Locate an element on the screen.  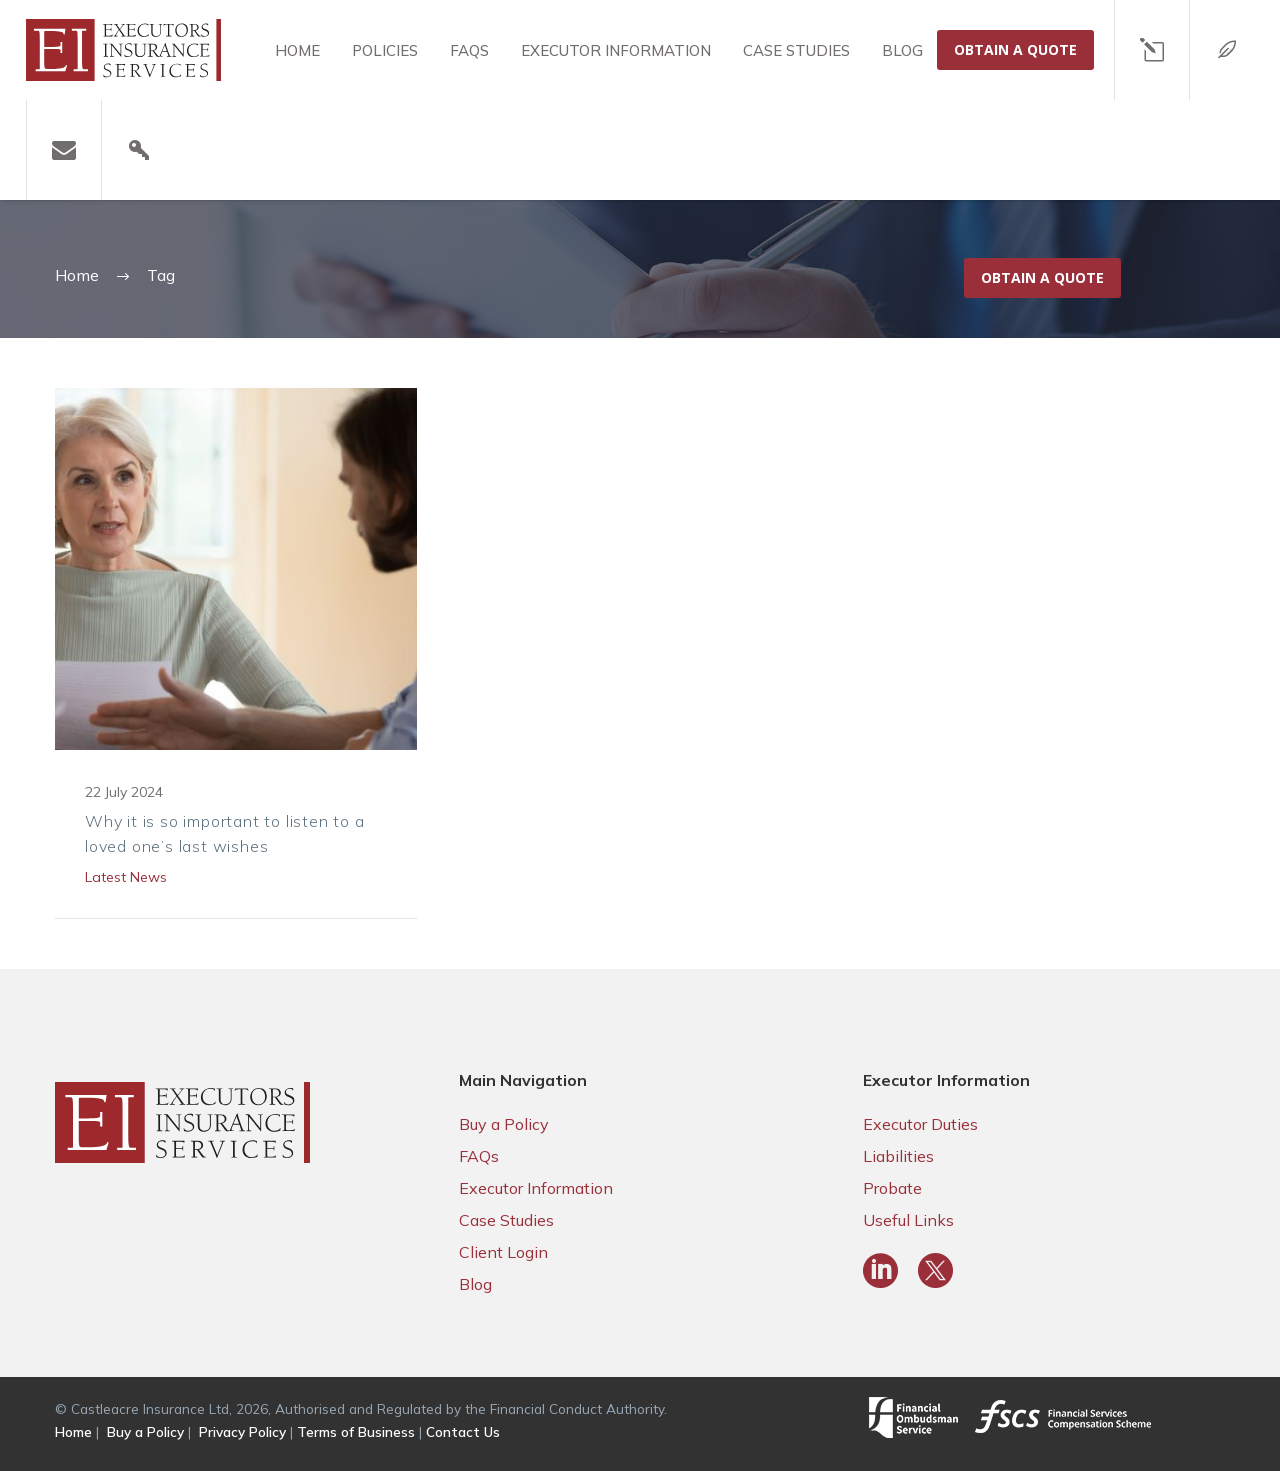
Obtain a Quote is located at coordinates (1042, 277).